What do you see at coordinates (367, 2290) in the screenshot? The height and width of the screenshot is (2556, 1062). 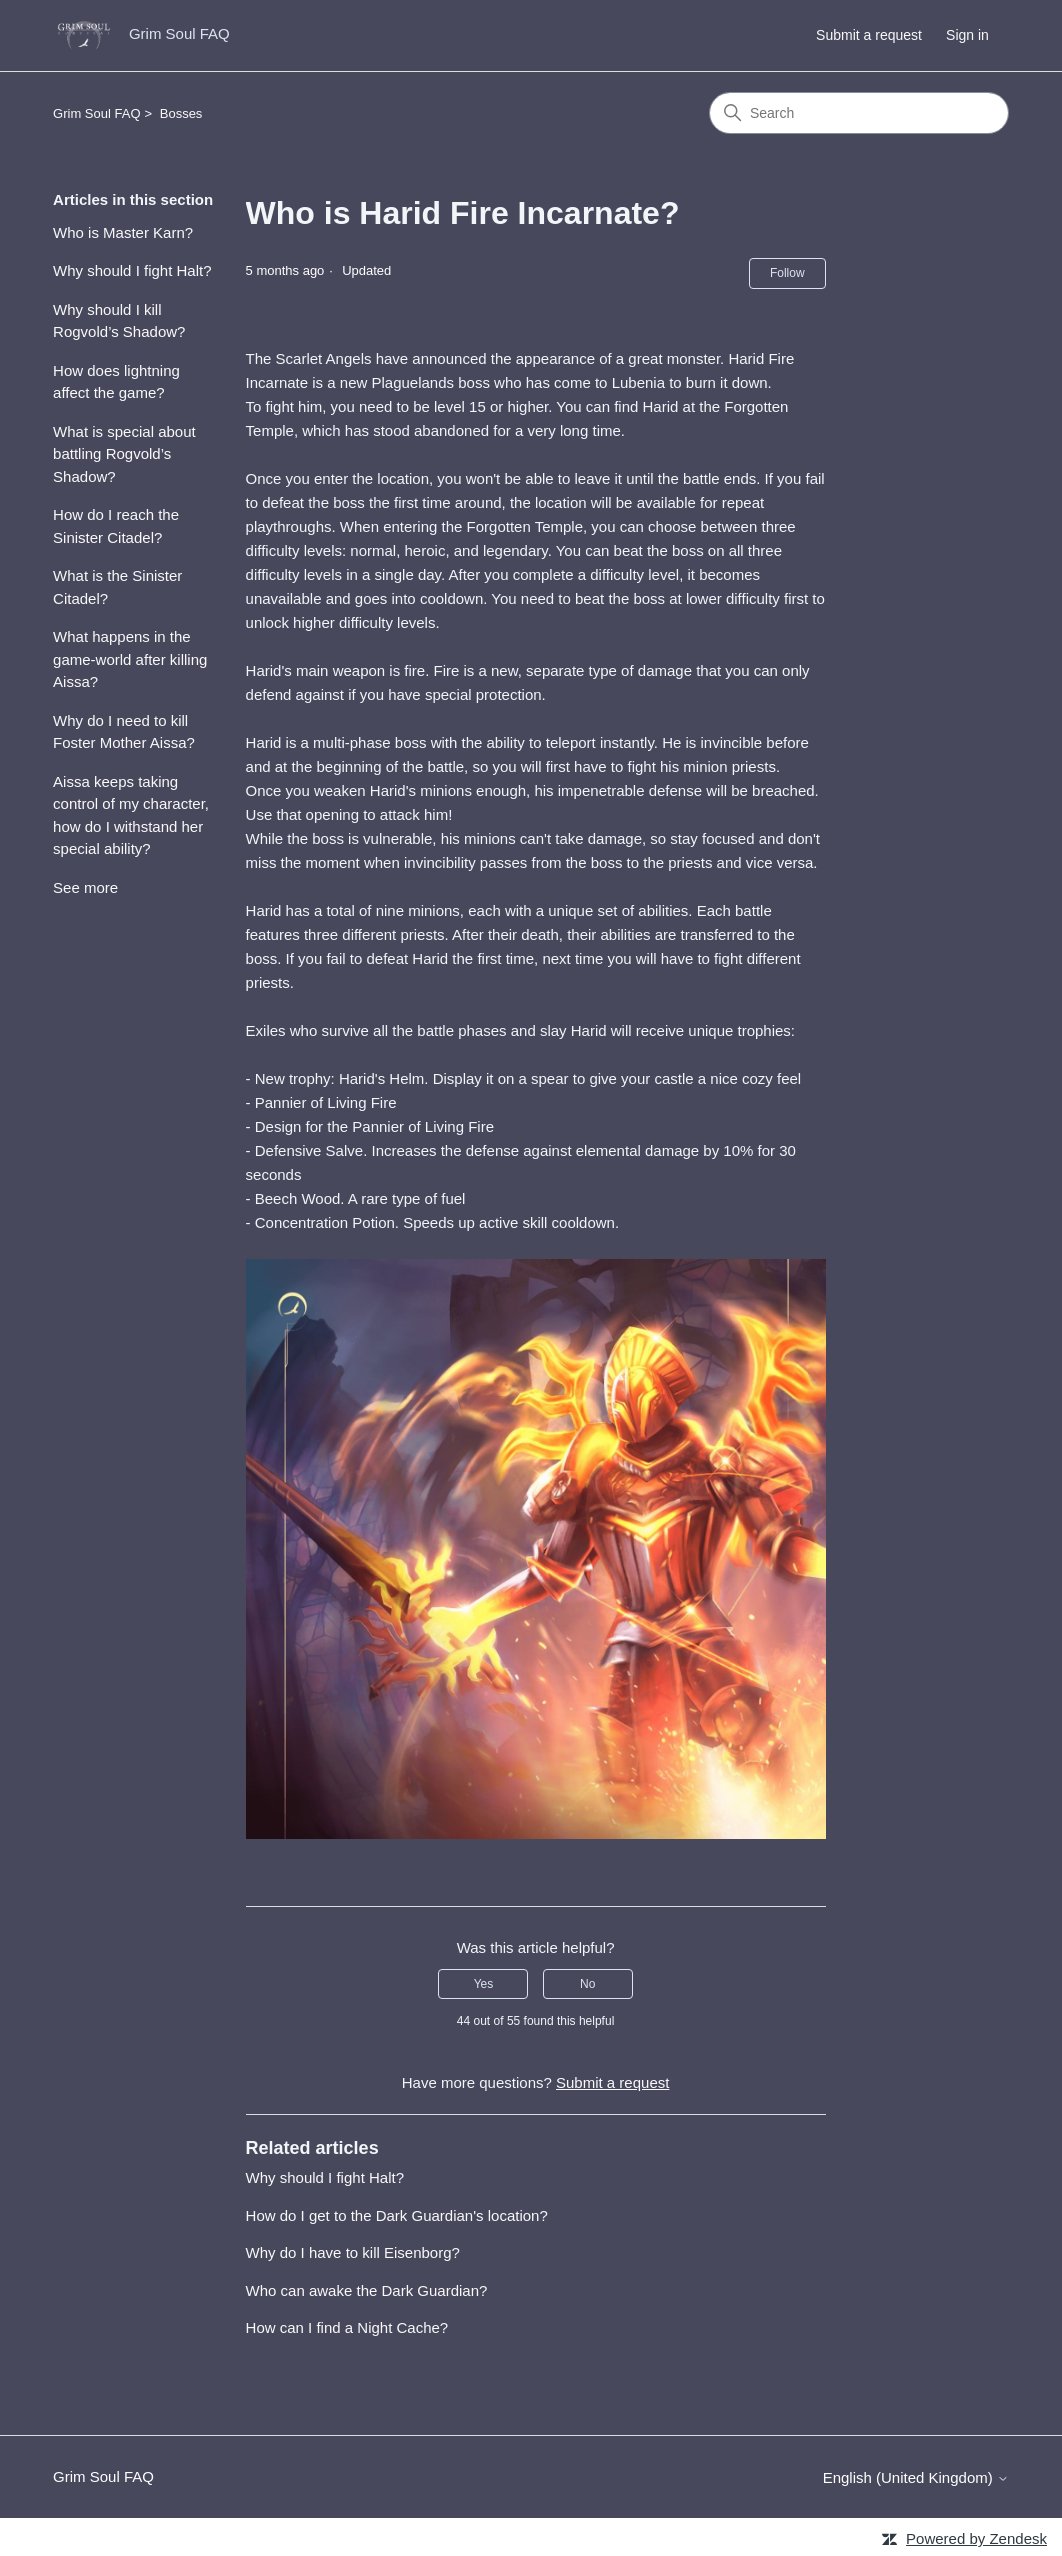 I see `Who can awake the Dark Guardian?` at bounding box center [367, 2290].